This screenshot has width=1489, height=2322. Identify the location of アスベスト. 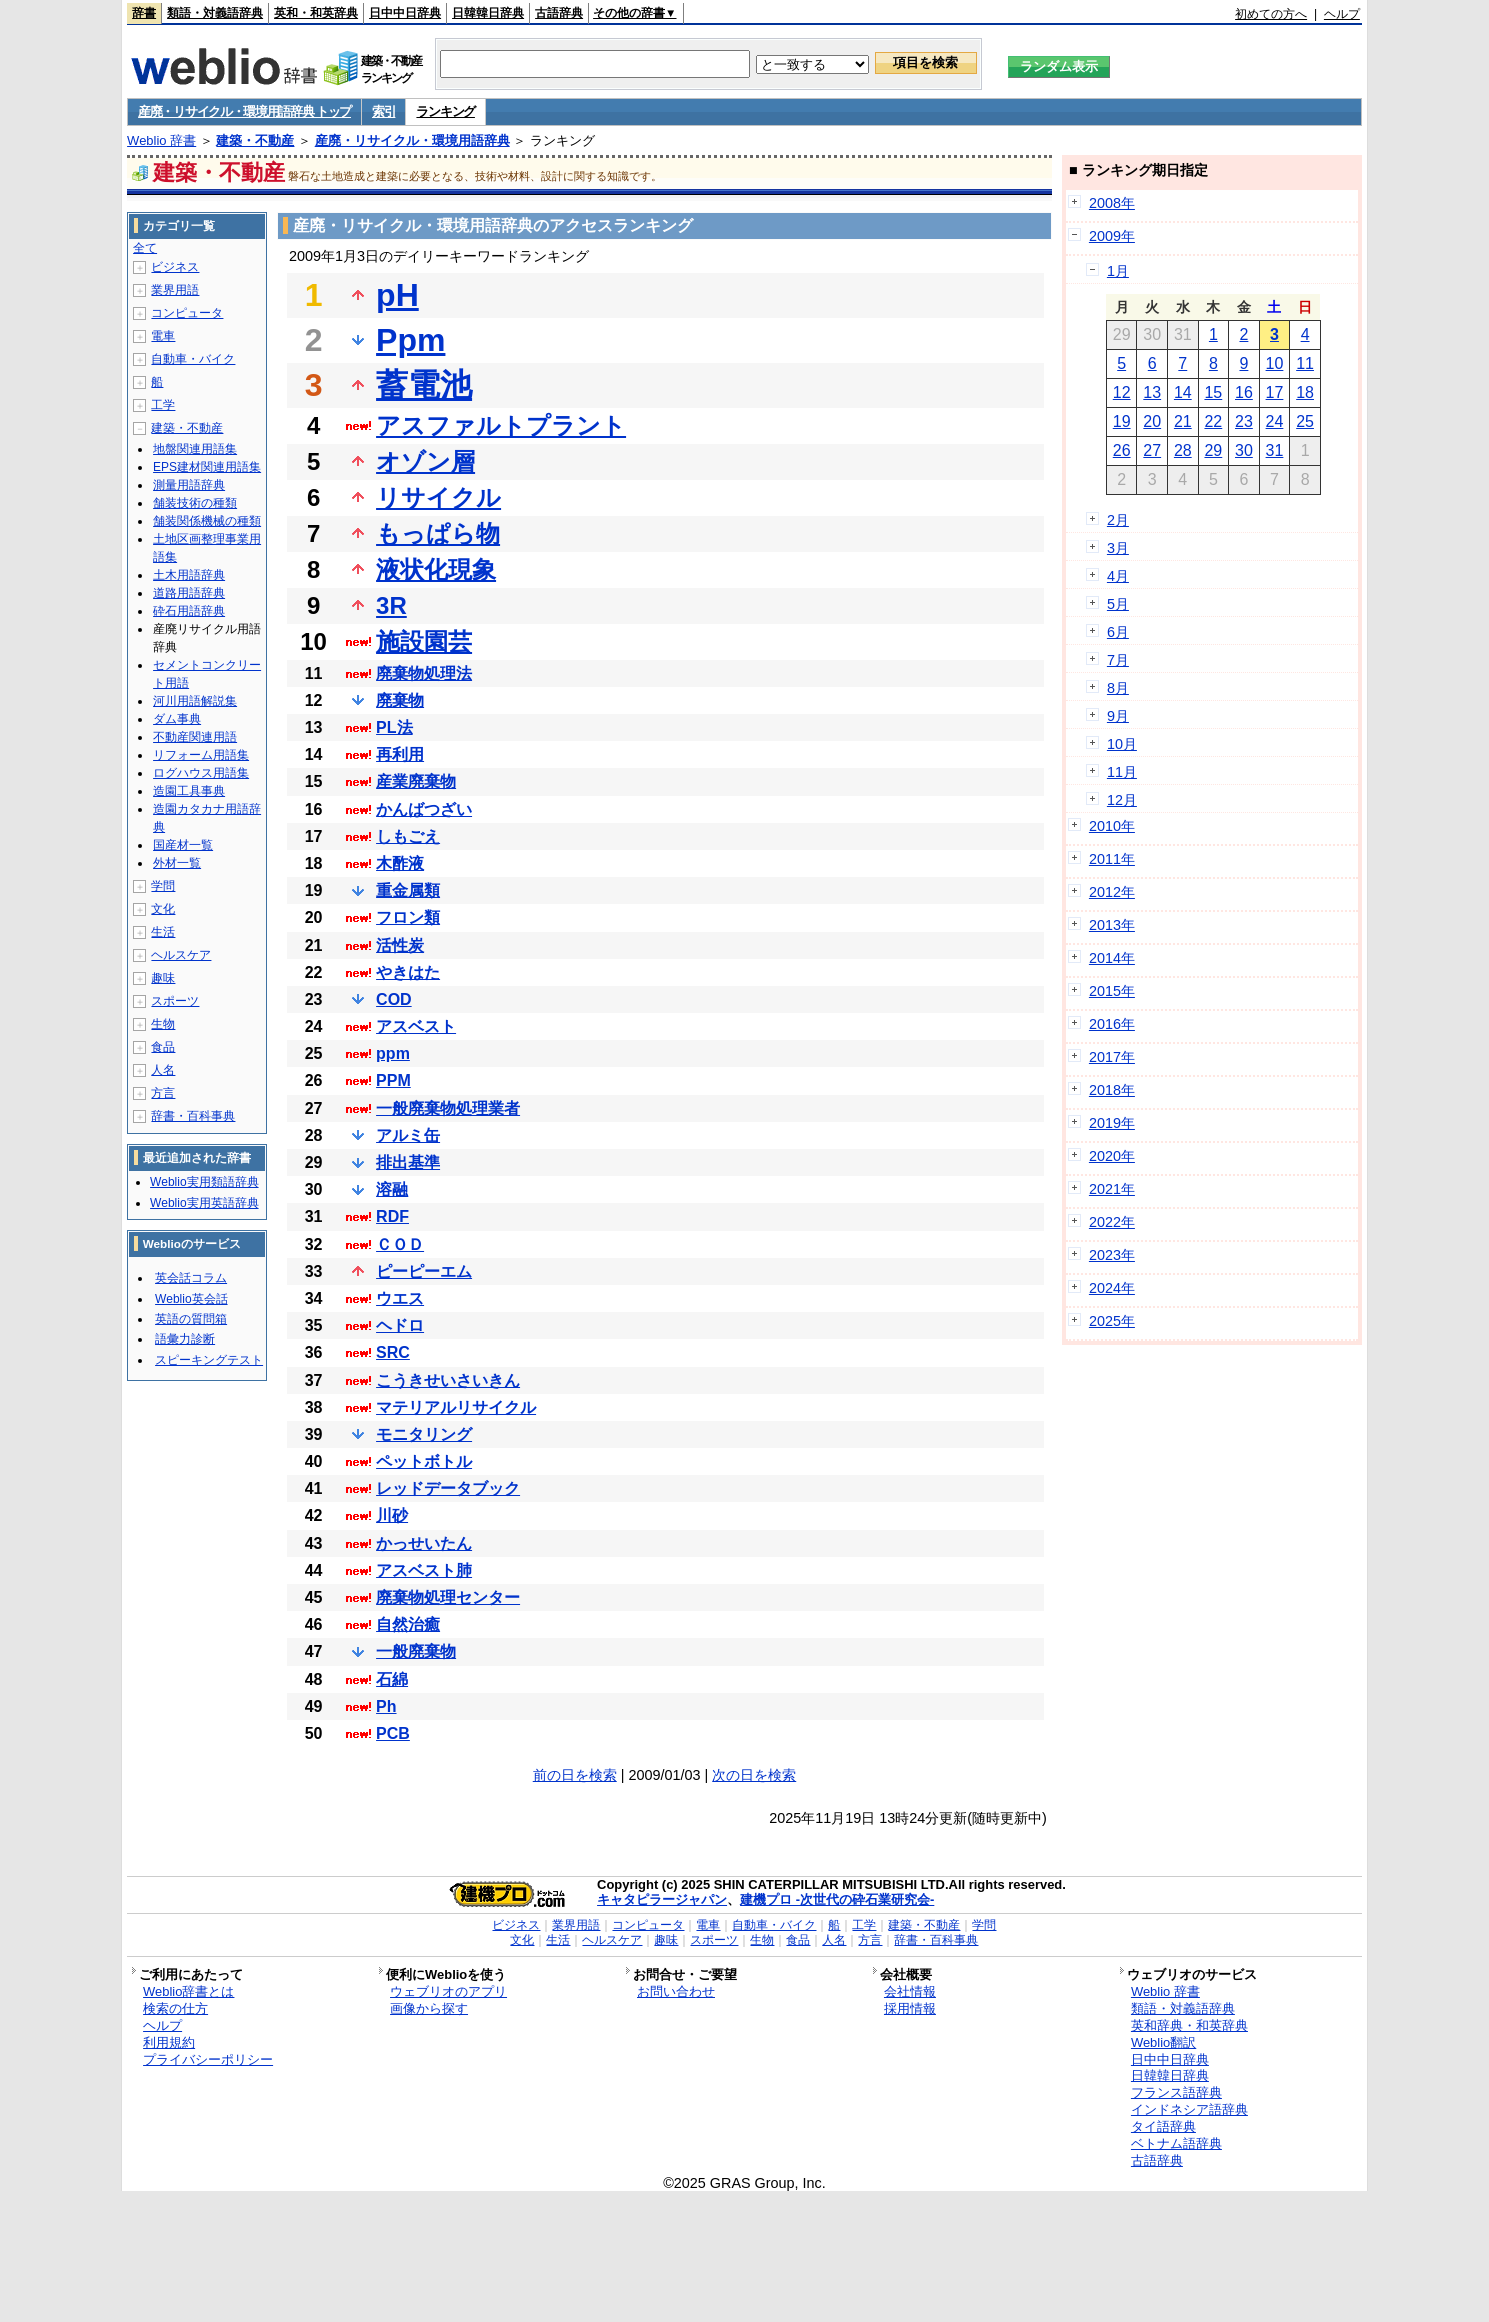
(416, 1026).